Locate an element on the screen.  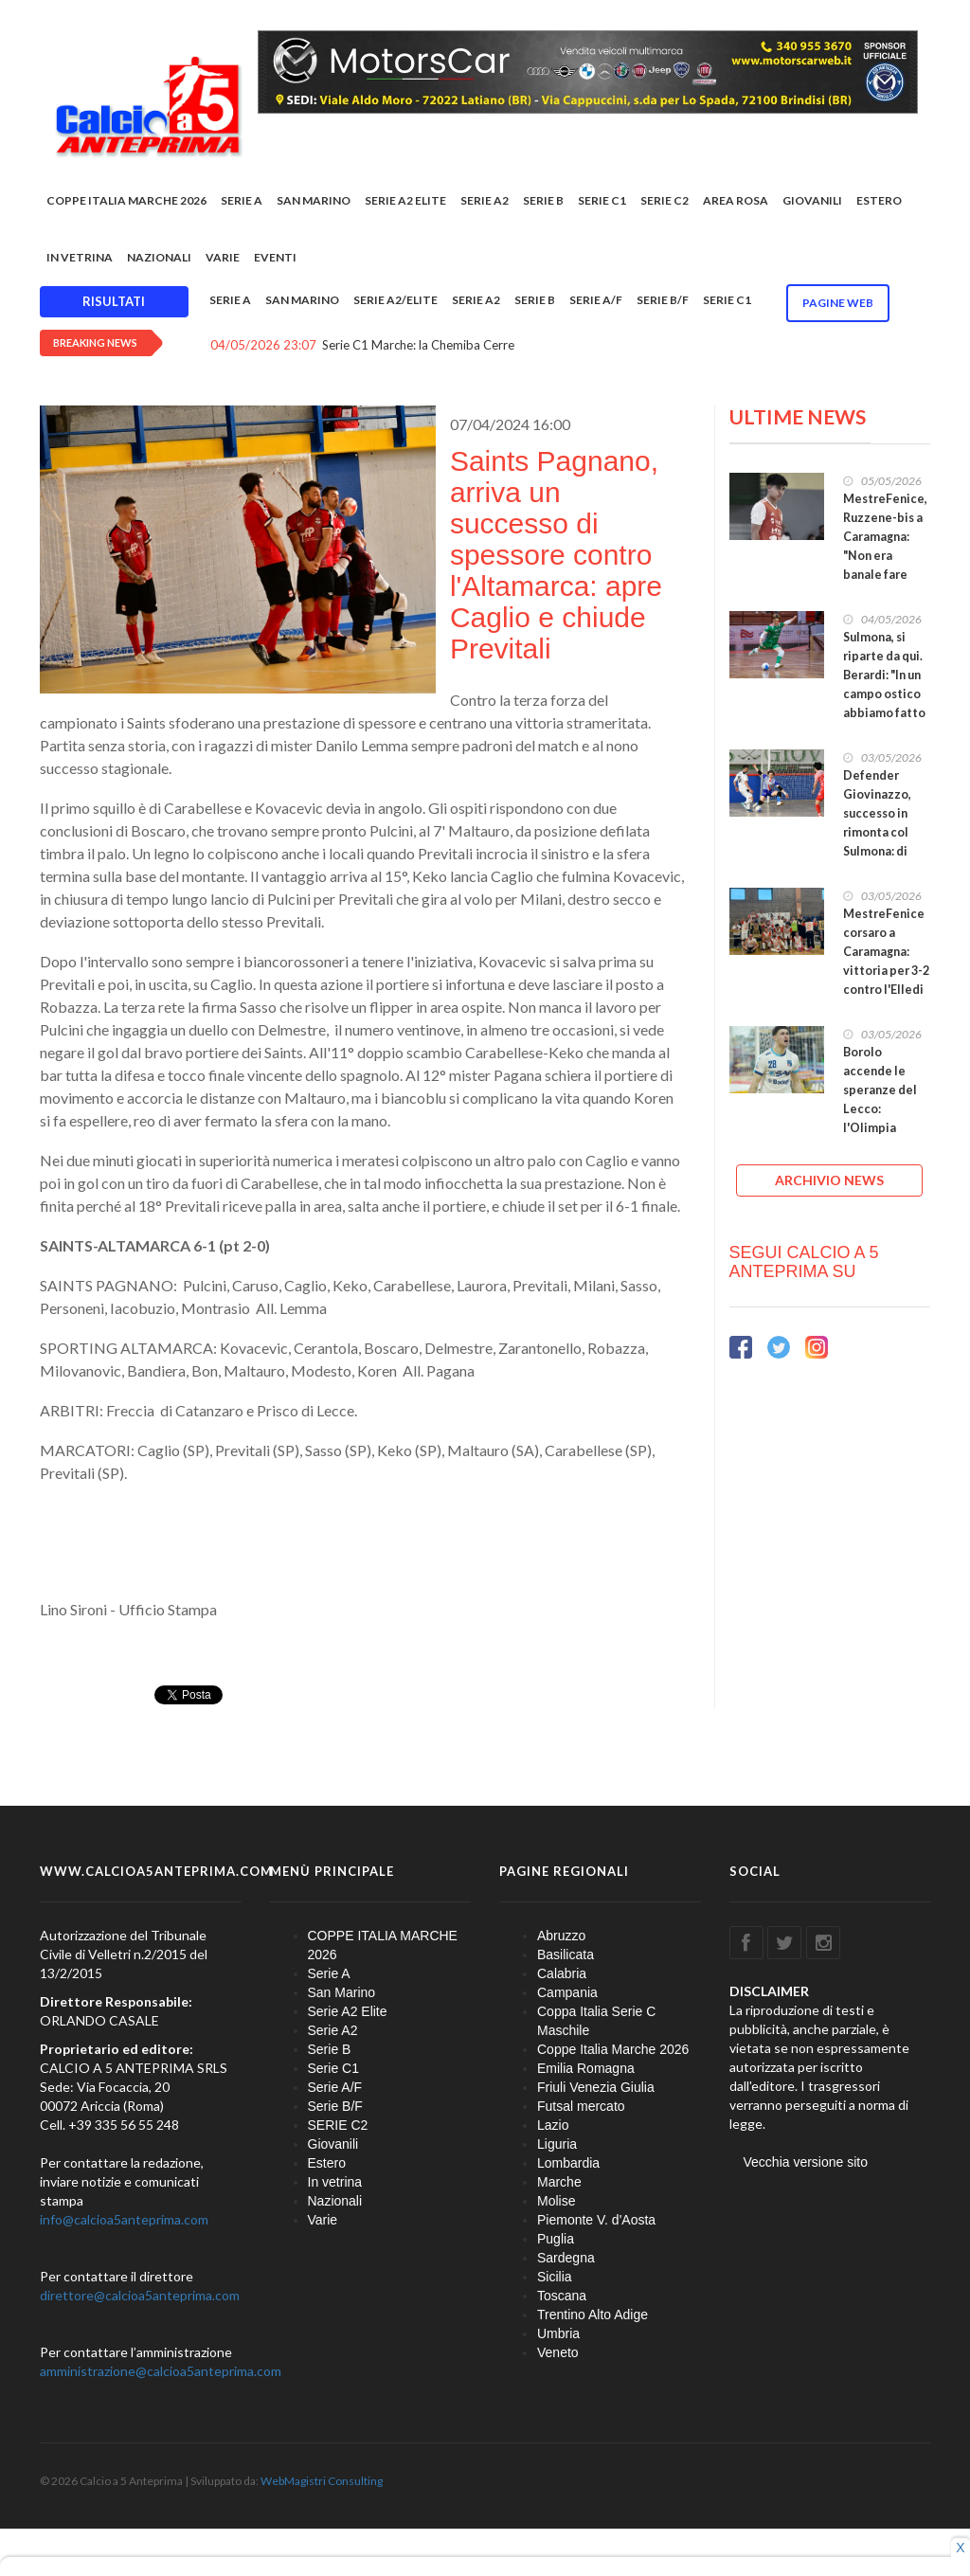
Pagine WEB is located at coordinates (837, 303).